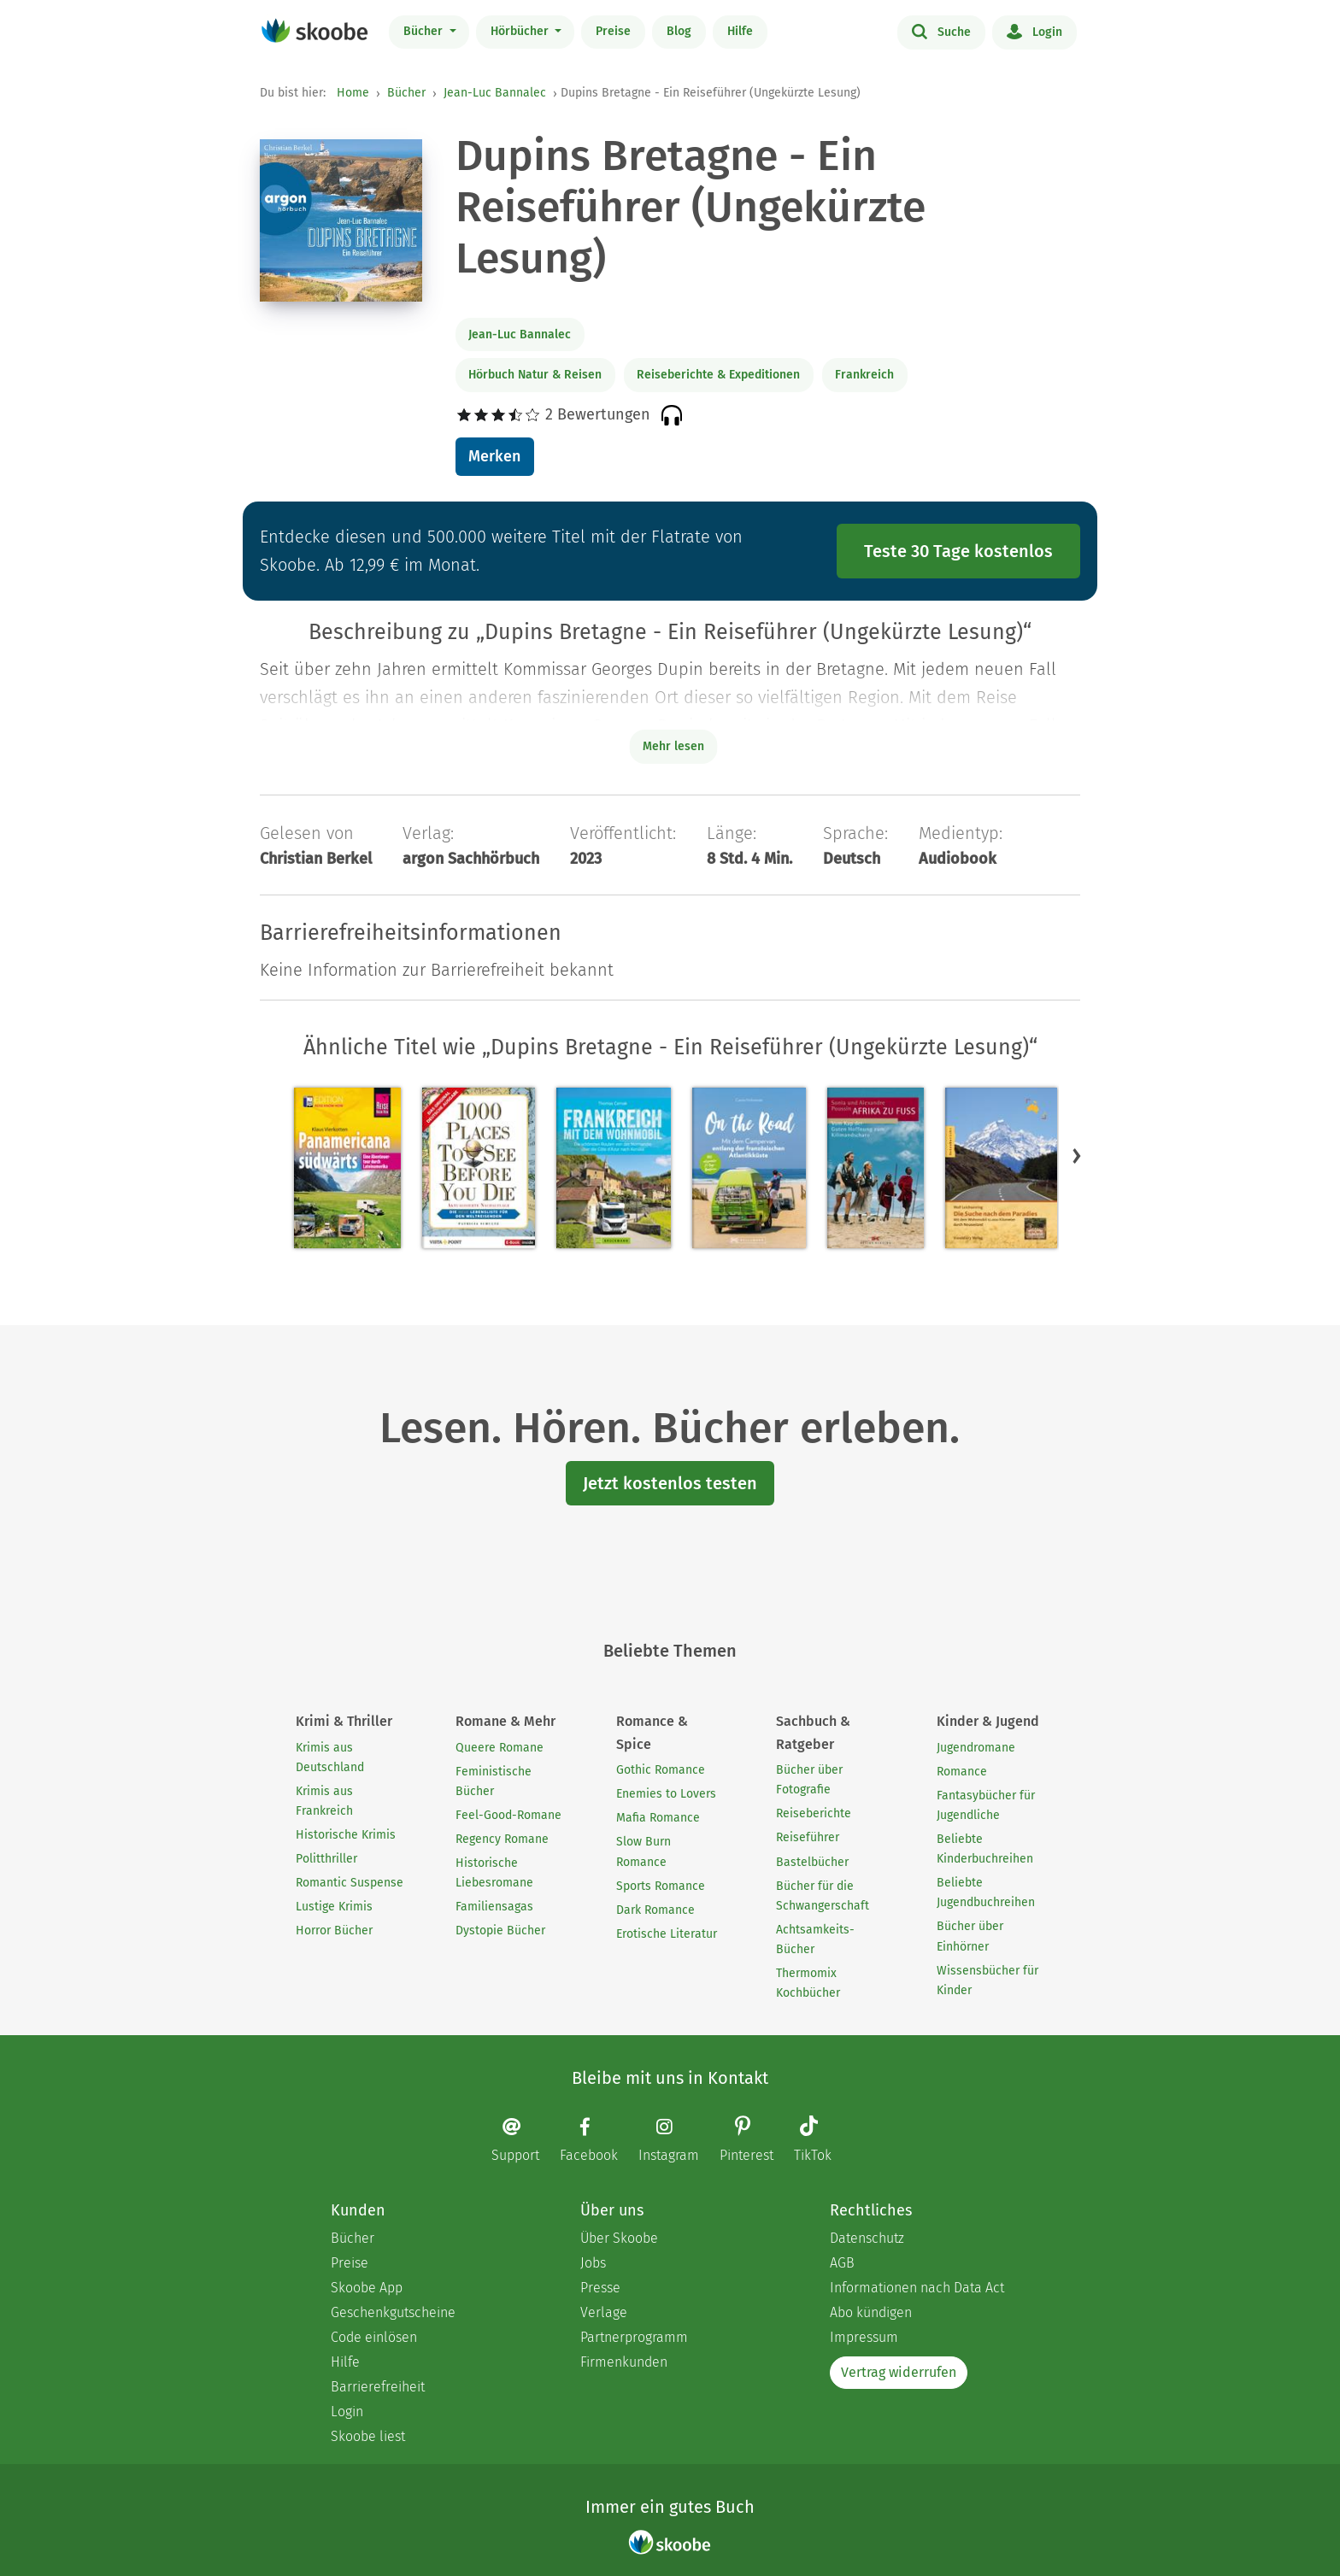 The width and height of the screenshot is (1340, 2576). I want to click on Erotische Literatur, so click(666, 1934).